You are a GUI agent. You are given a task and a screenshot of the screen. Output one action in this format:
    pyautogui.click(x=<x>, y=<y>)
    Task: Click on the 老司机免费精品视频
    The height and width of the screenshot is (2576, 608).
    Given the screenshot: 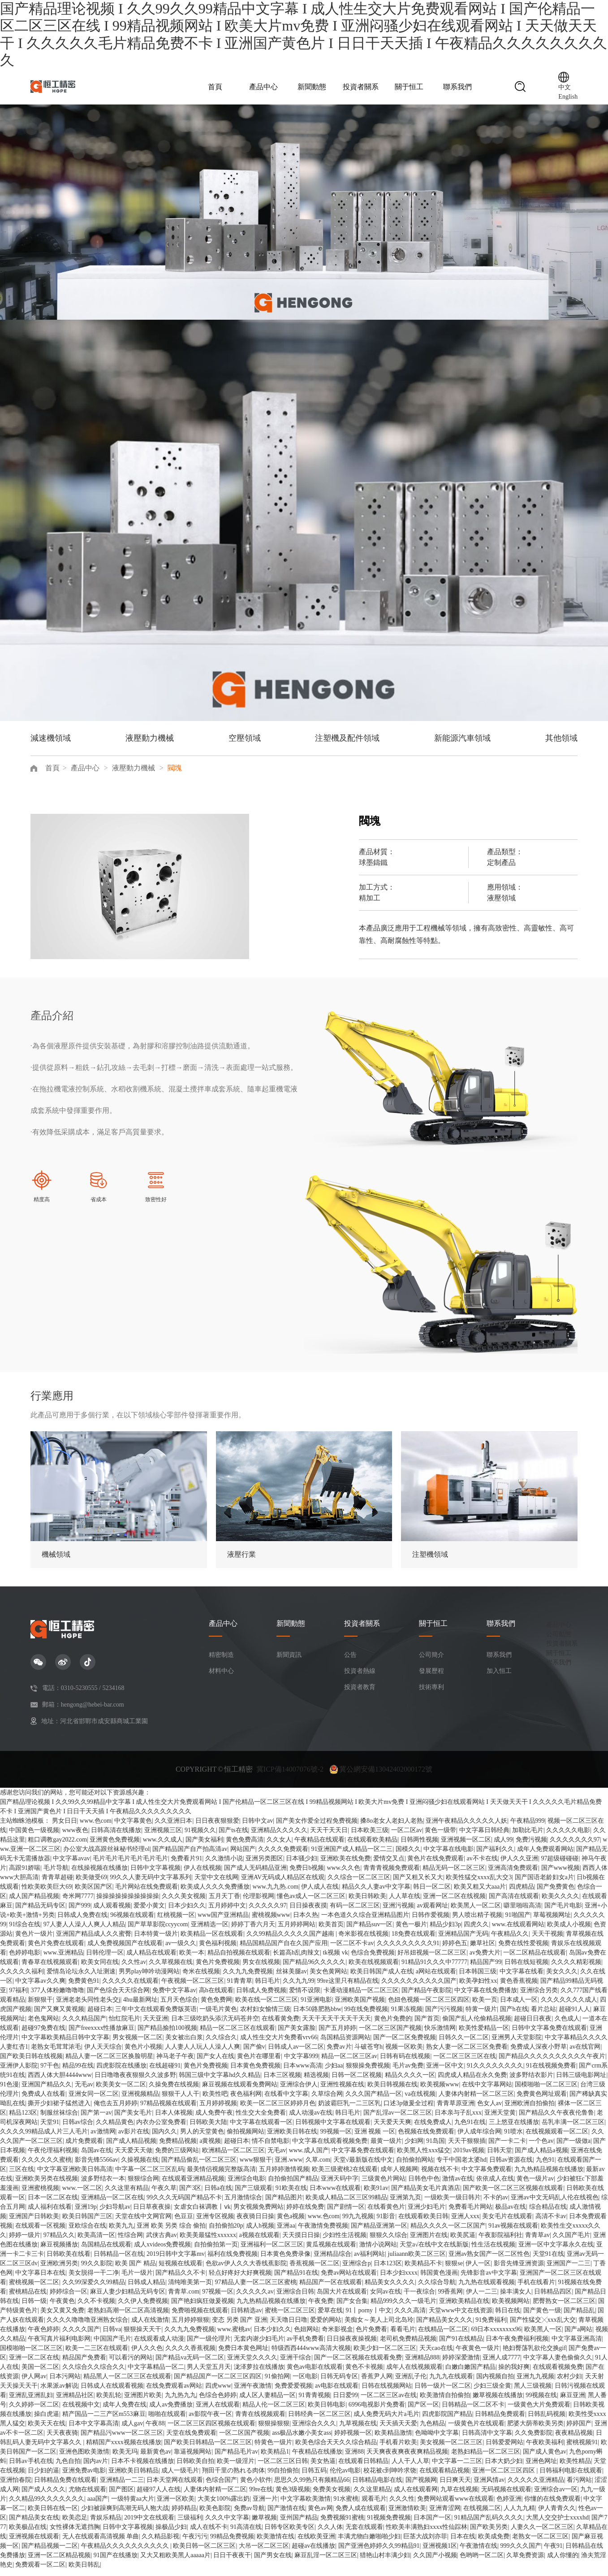 What is the action you would take?
    pyautogui.click(x=408, y=2345)
    